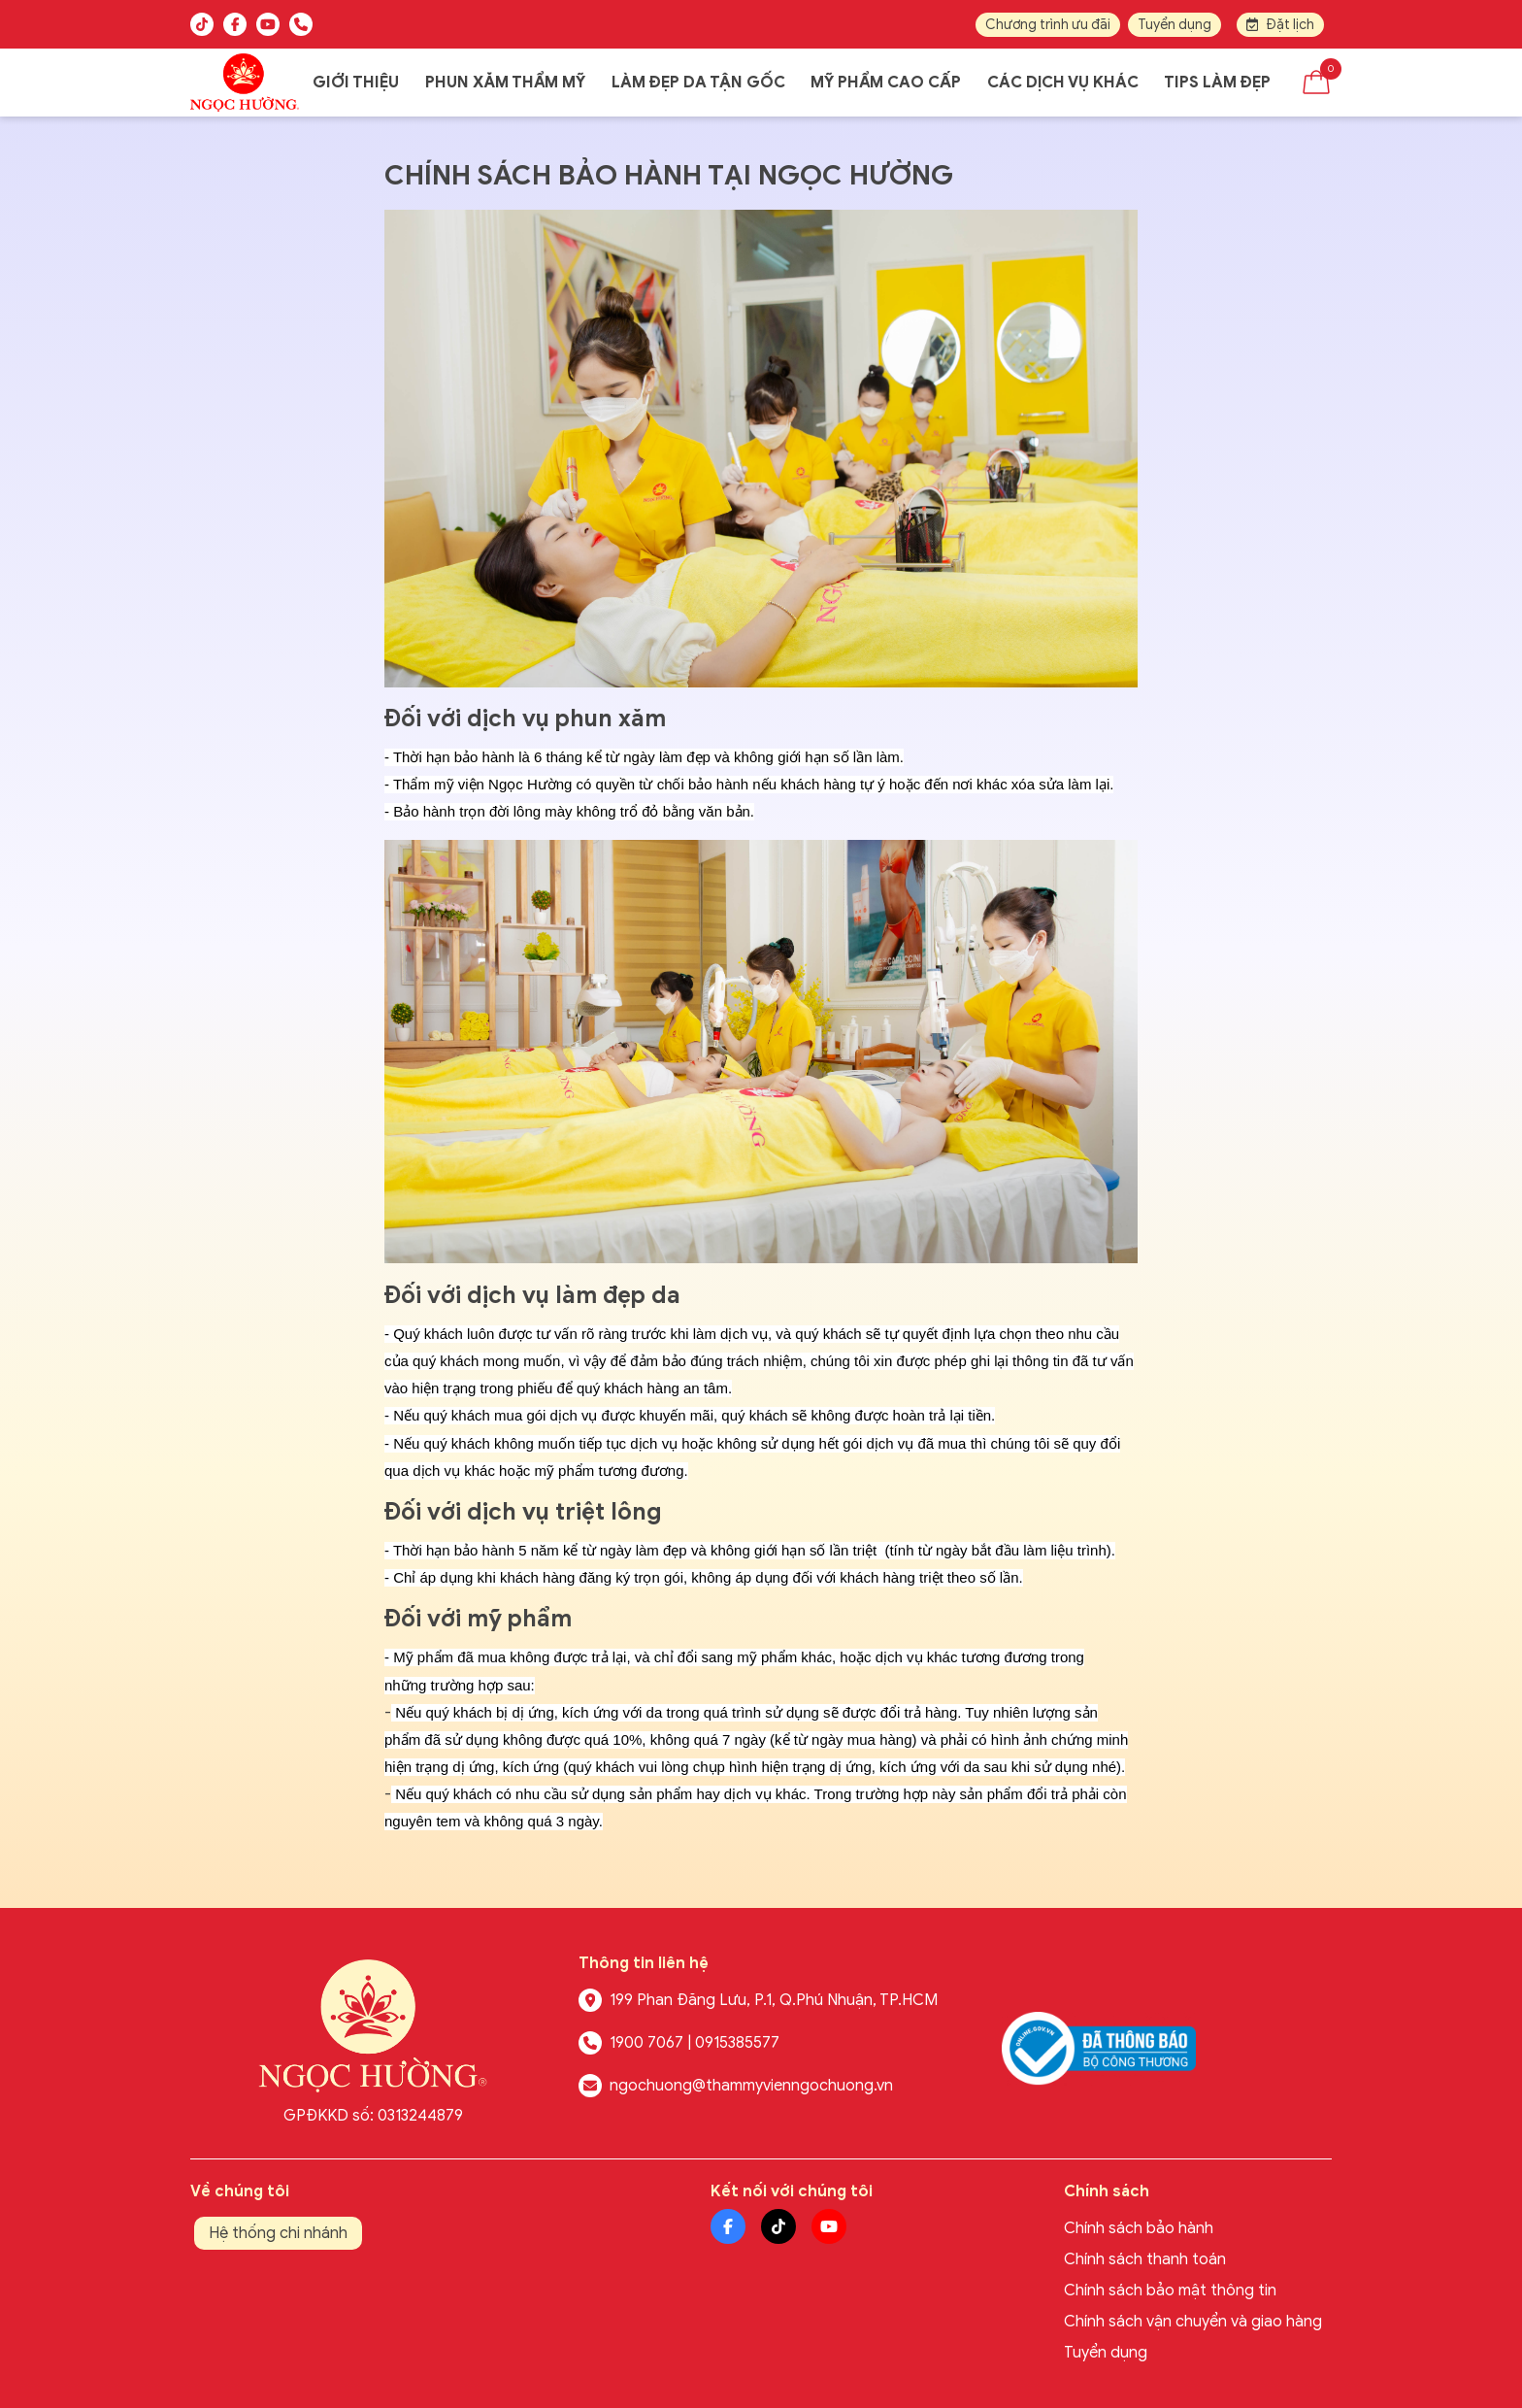  What do you see at coordinates (886, 82) in the screenshot?
I see `Mỹ phẩm cao cấp` at bounding box center [886, 82].